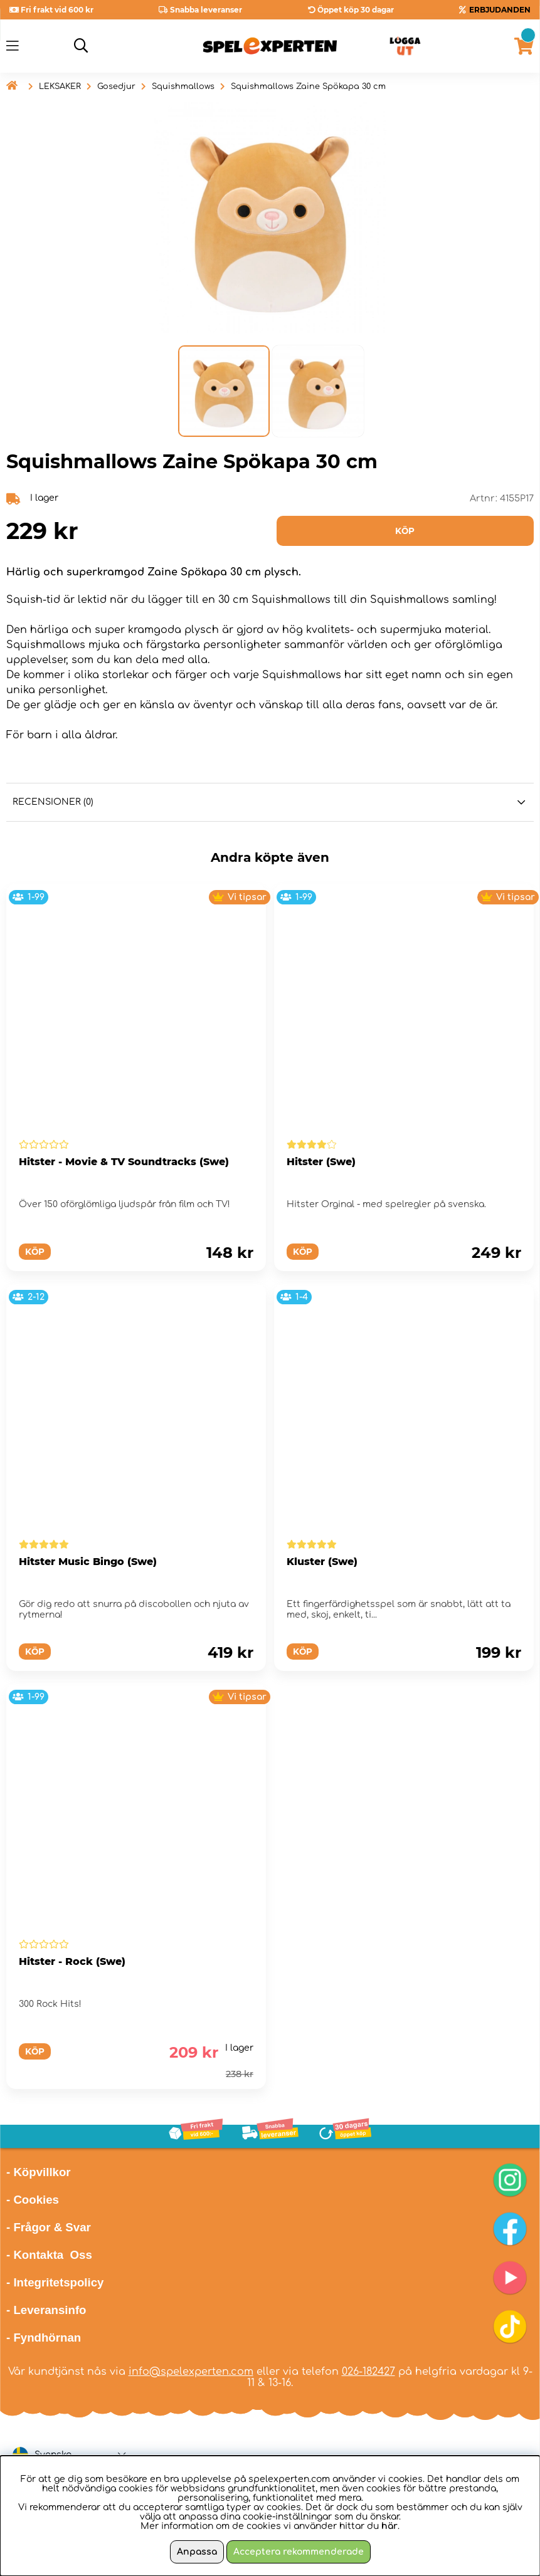 The image size is (540, 2576). I want to click on - Leveransinfo, so click(46, 2310).